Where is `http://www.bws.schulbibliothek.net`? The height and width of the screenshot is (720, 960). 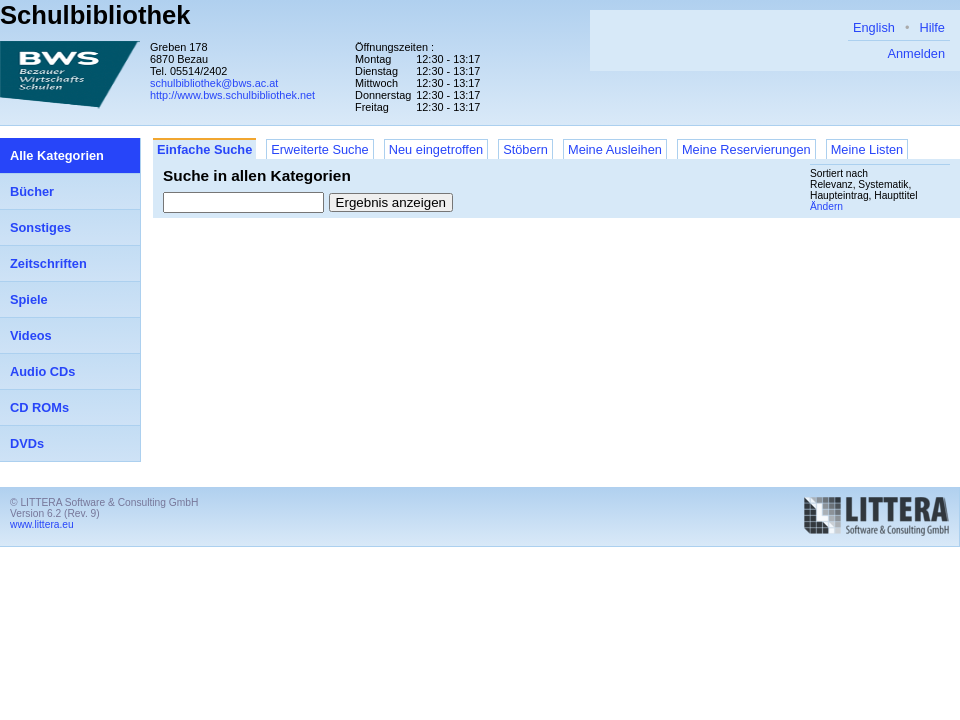
http://www.bws.schulbibliothek.net is located at coordinates (232, 95).